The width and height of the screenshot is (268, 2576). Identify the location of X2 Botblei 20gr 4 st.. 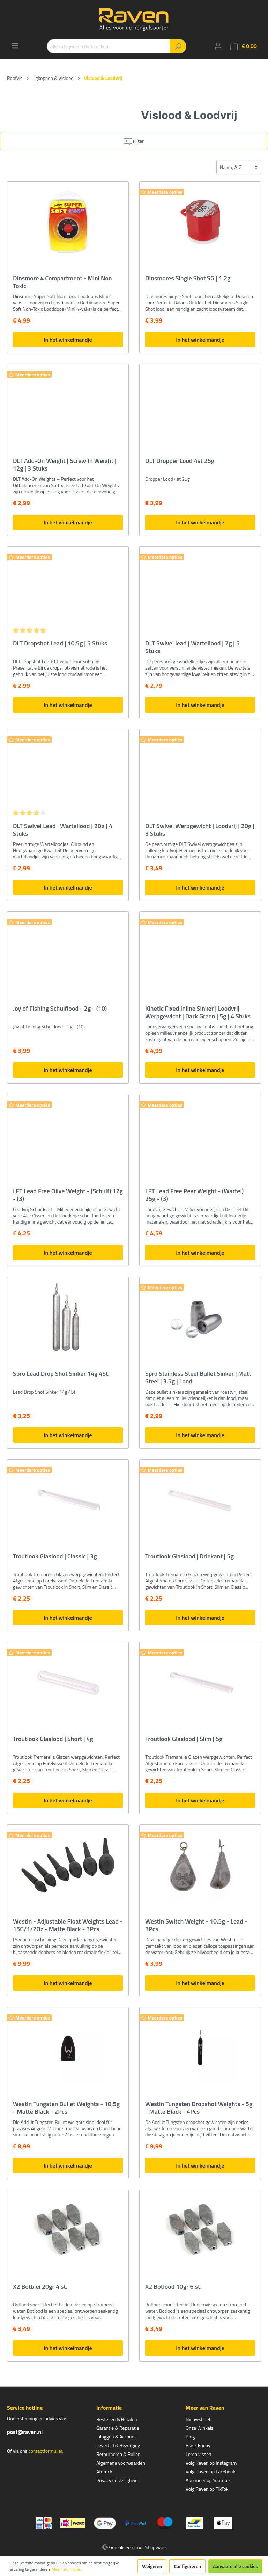
(40, 2287).